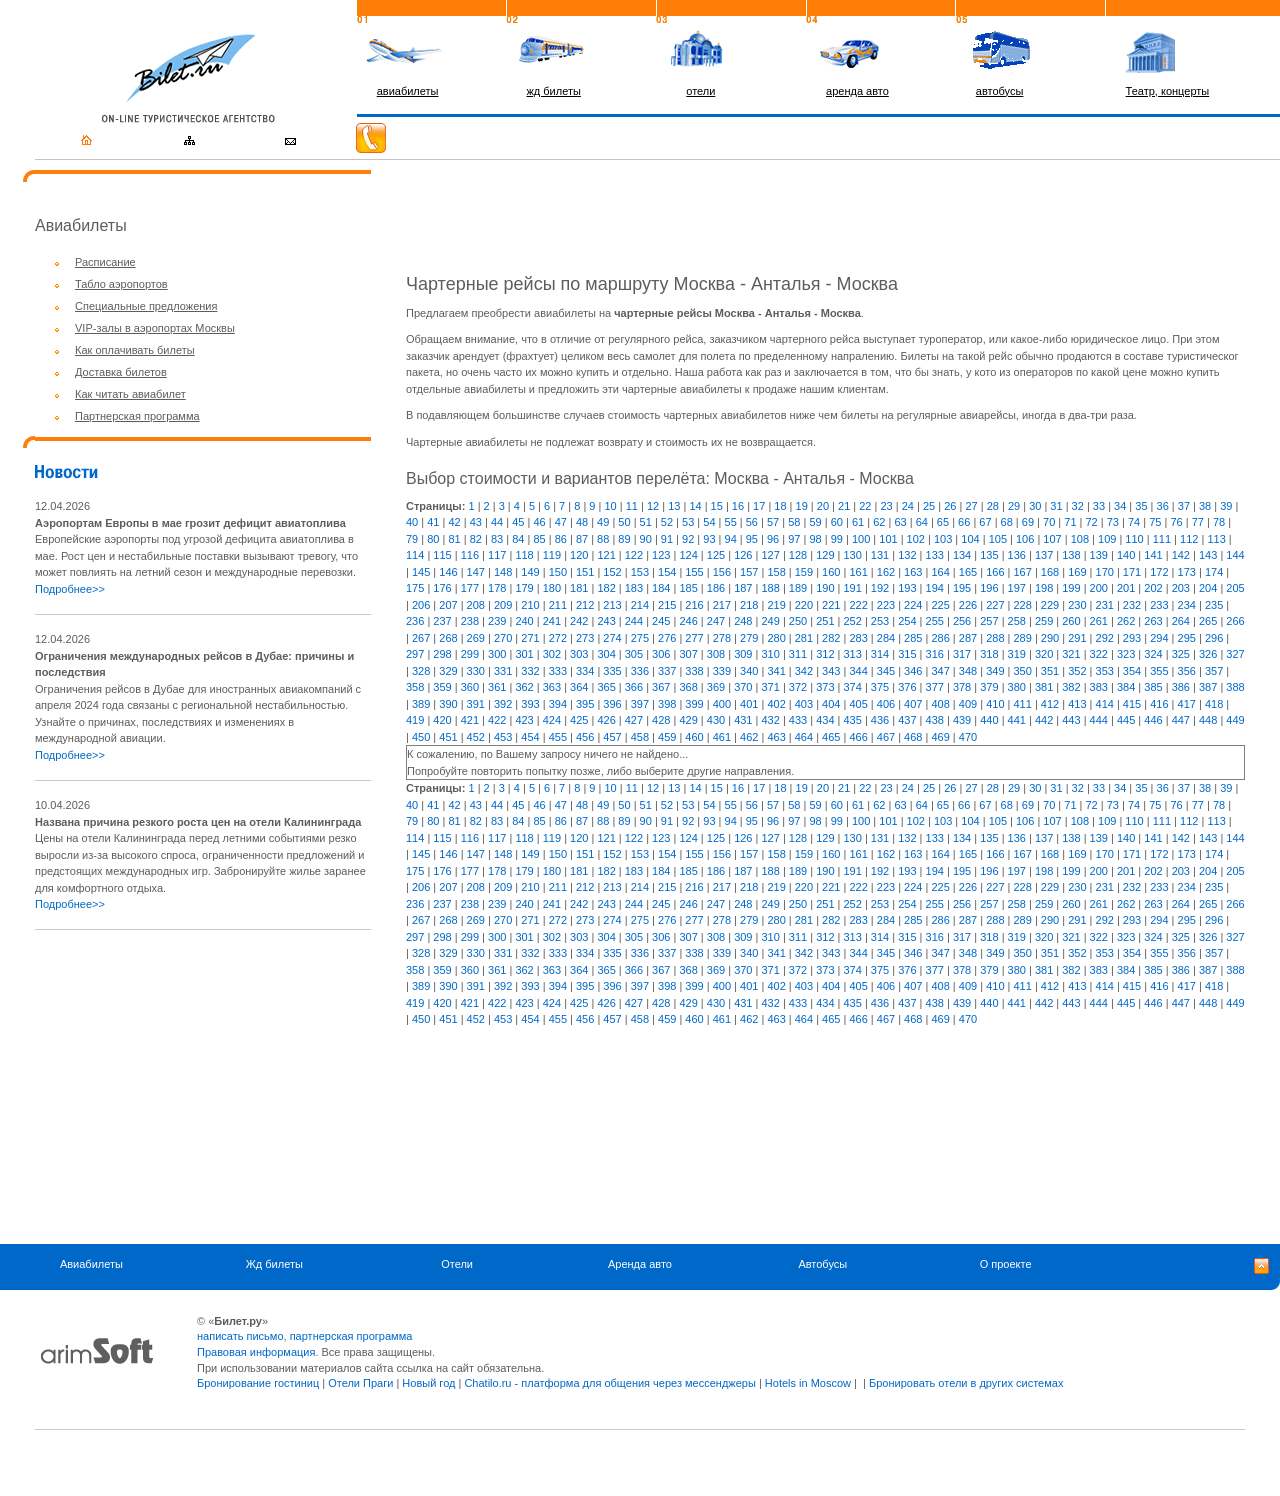 This screenshot has width=1280, height=1496. I want to click on 354, so click(1132, 671).